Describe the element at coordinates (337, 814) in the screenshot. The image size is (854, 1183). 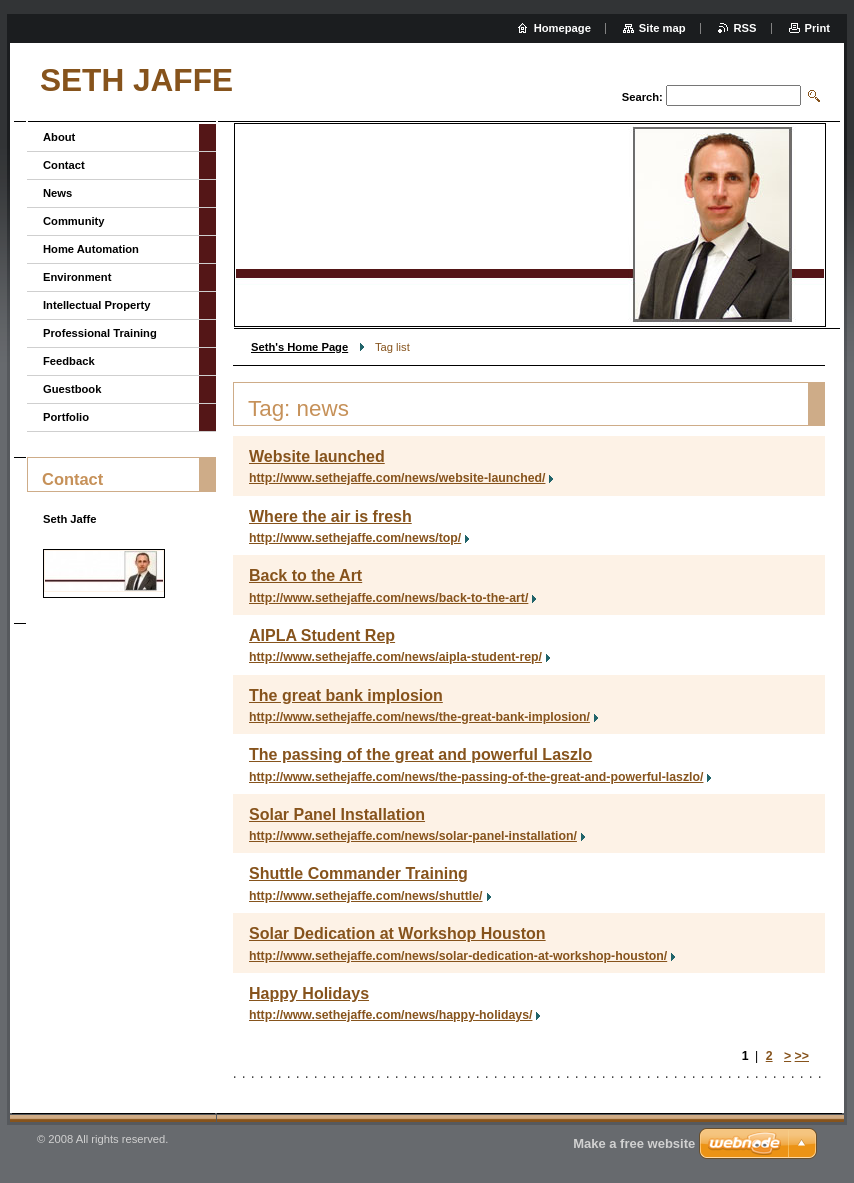
I see `Solar Panel Installation` at that location.